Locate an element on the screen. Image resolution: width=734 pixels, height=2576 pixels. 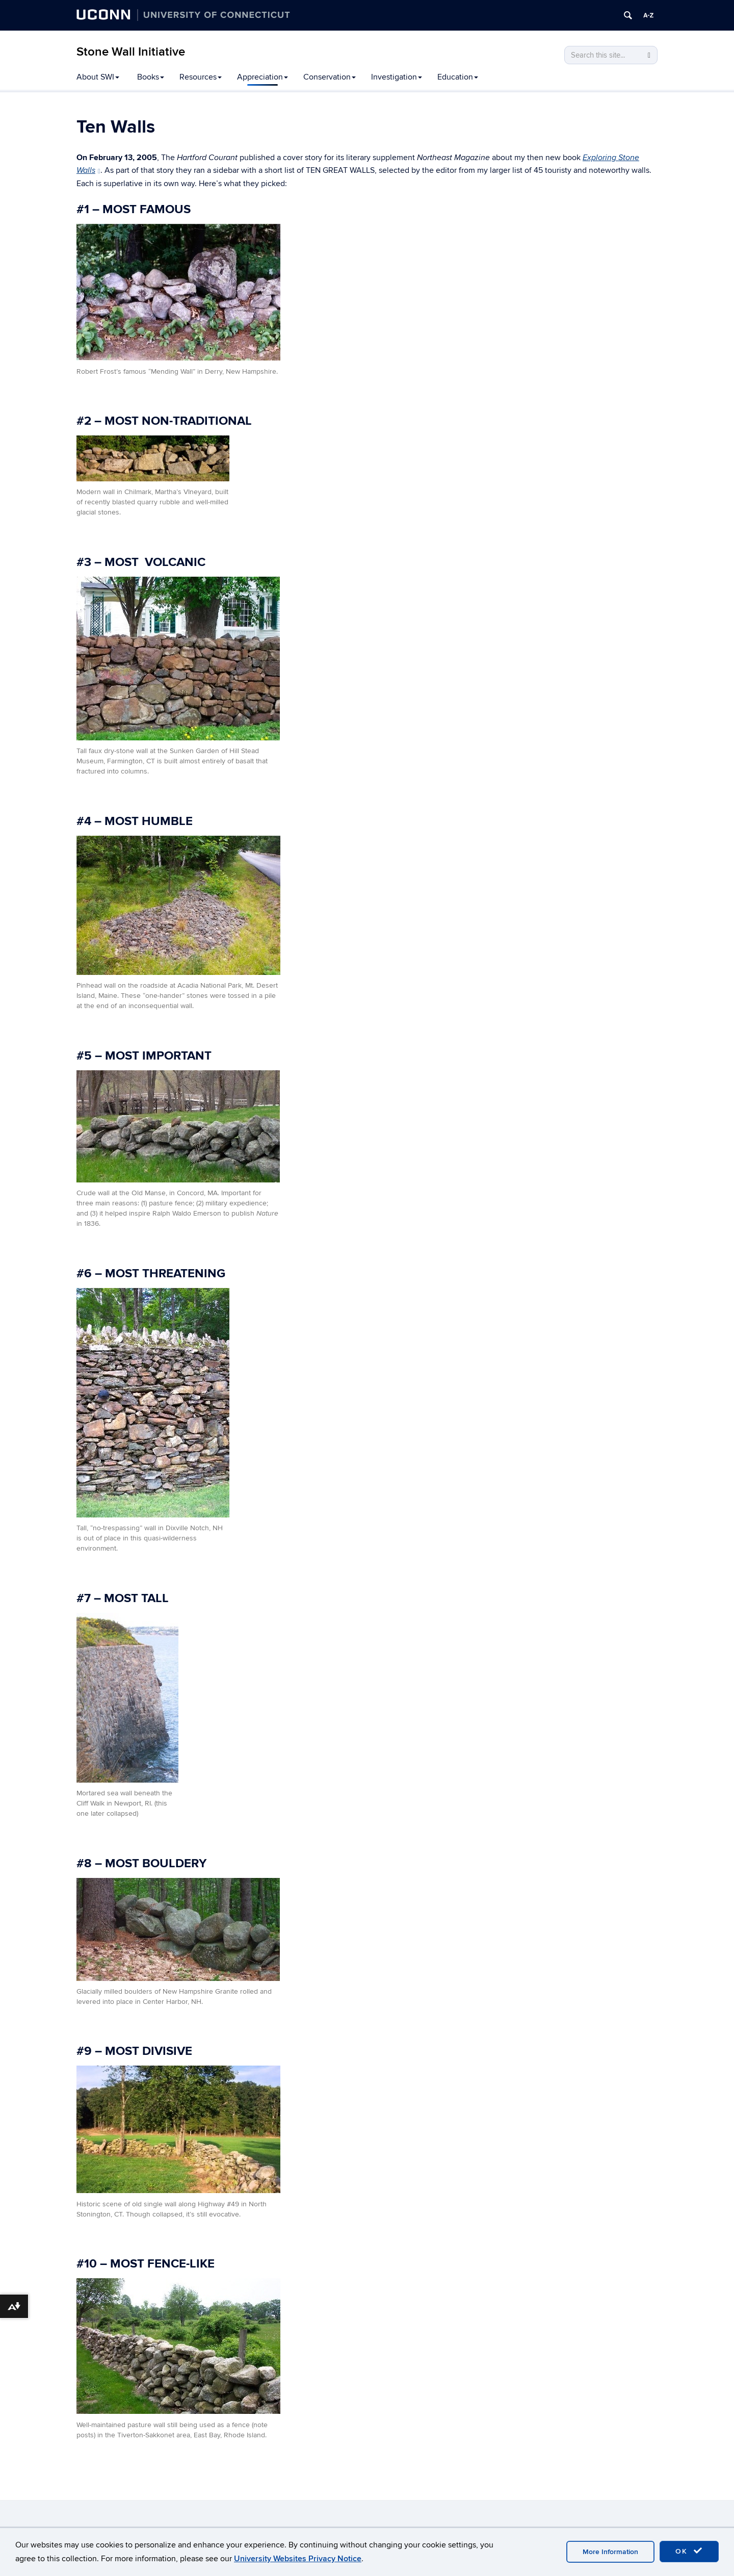
Appreciation is located at coordinates (262, 77).